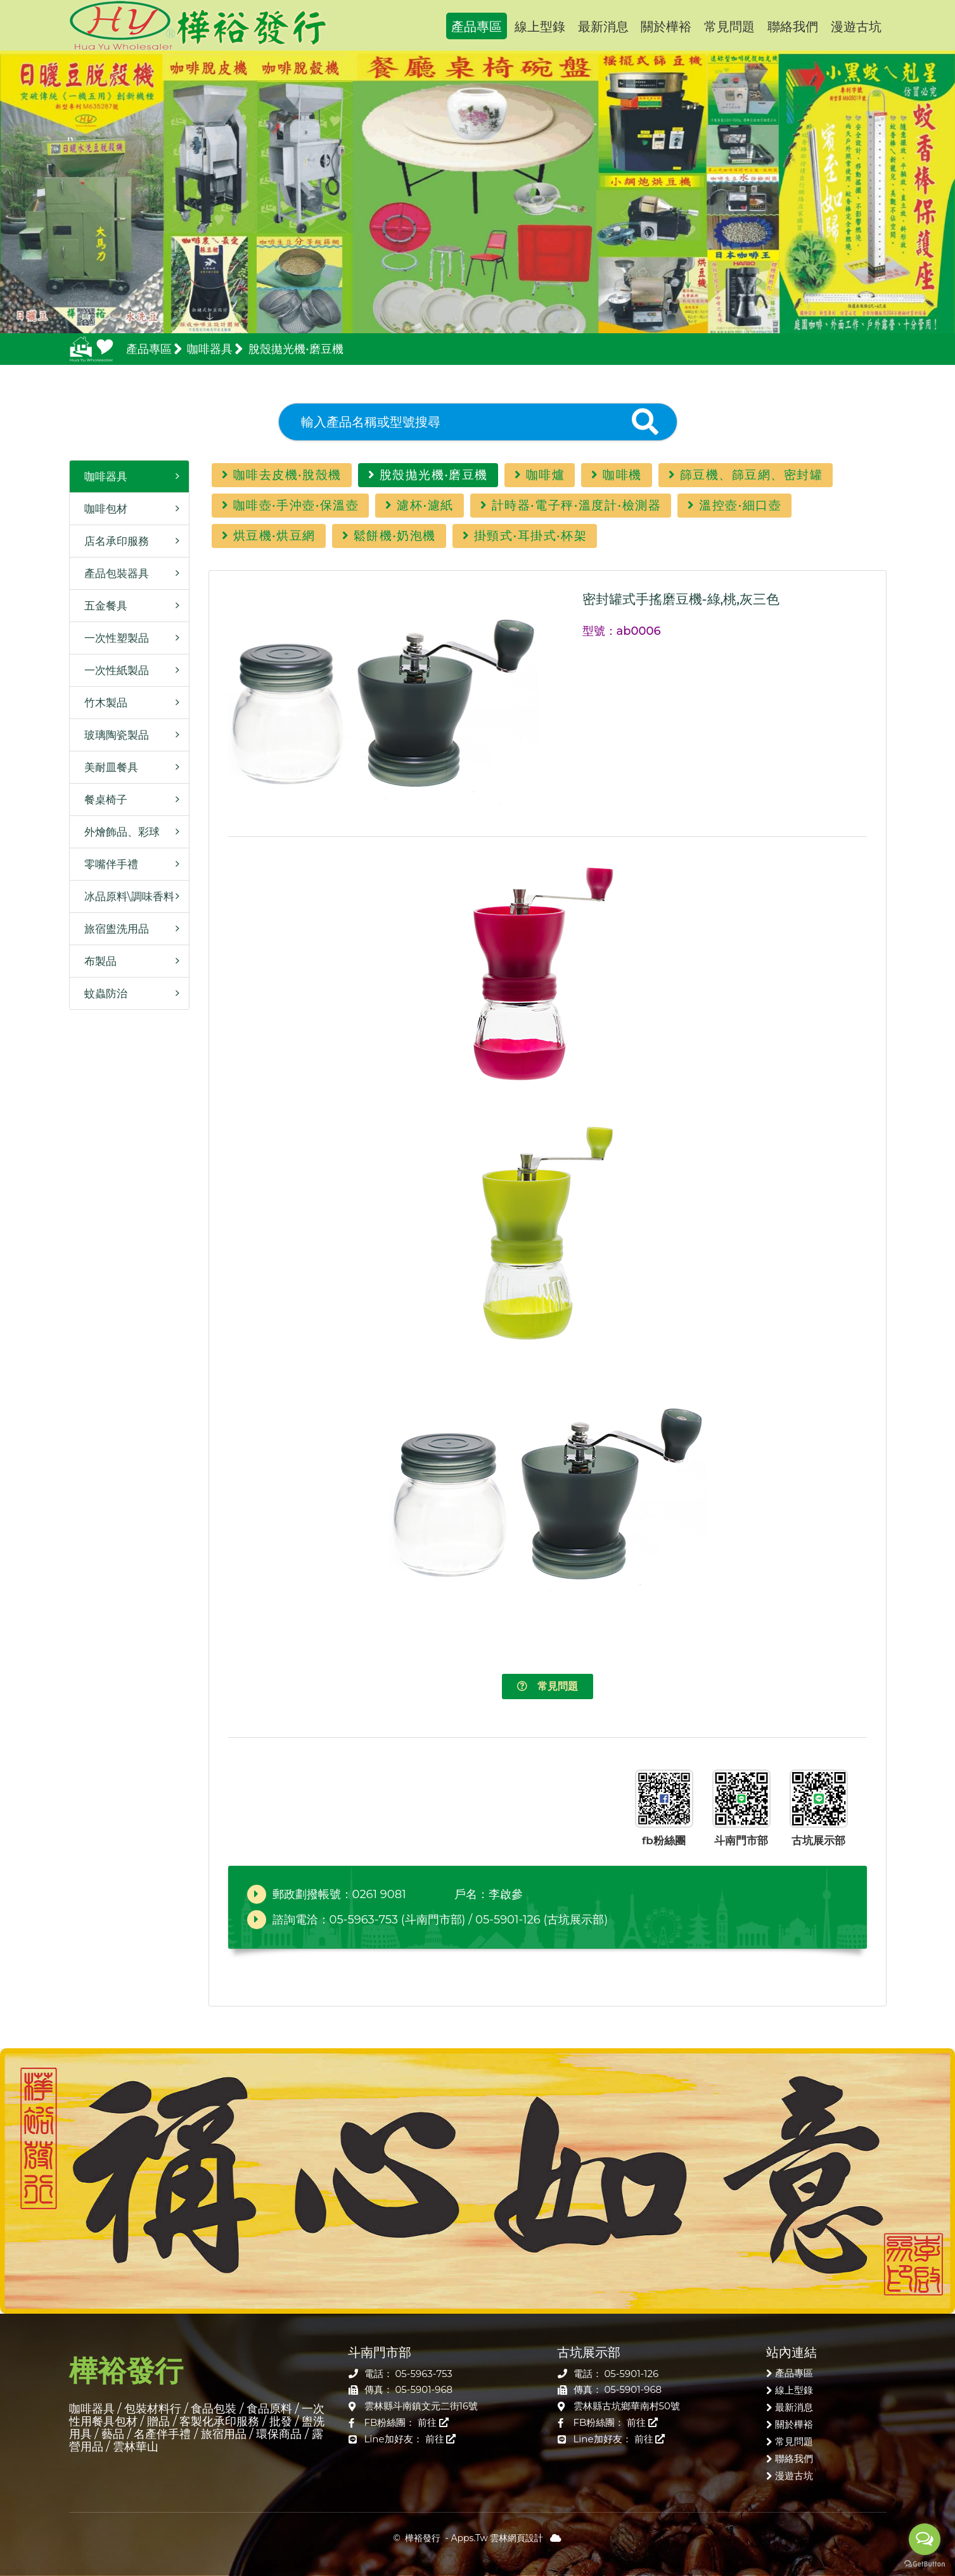 This screenshot has width=955, height=2576. I want to click on 玻璃陶瓷製品, so click(112, 735).